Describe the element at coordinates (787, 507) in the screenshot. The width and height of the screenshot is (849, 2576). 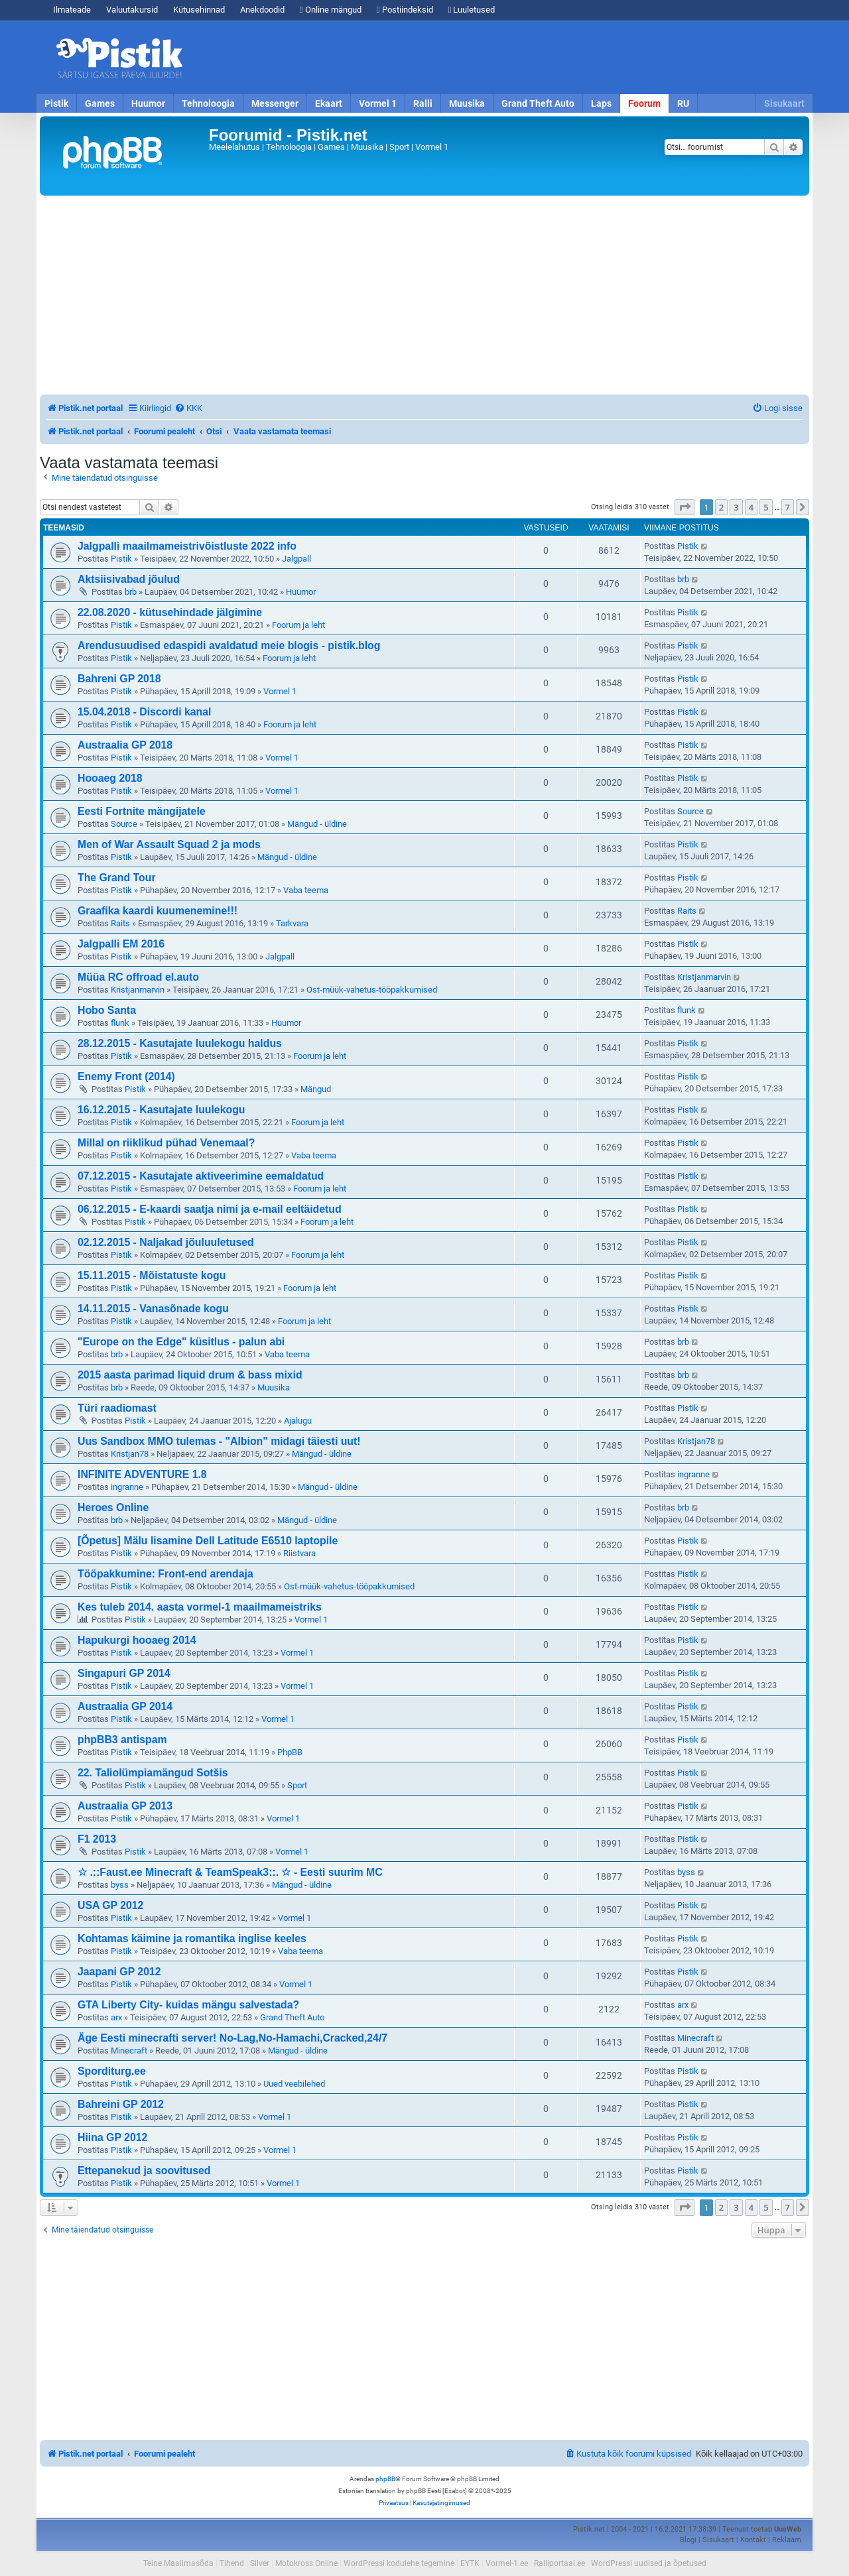
I see `7 [button]` at that location.